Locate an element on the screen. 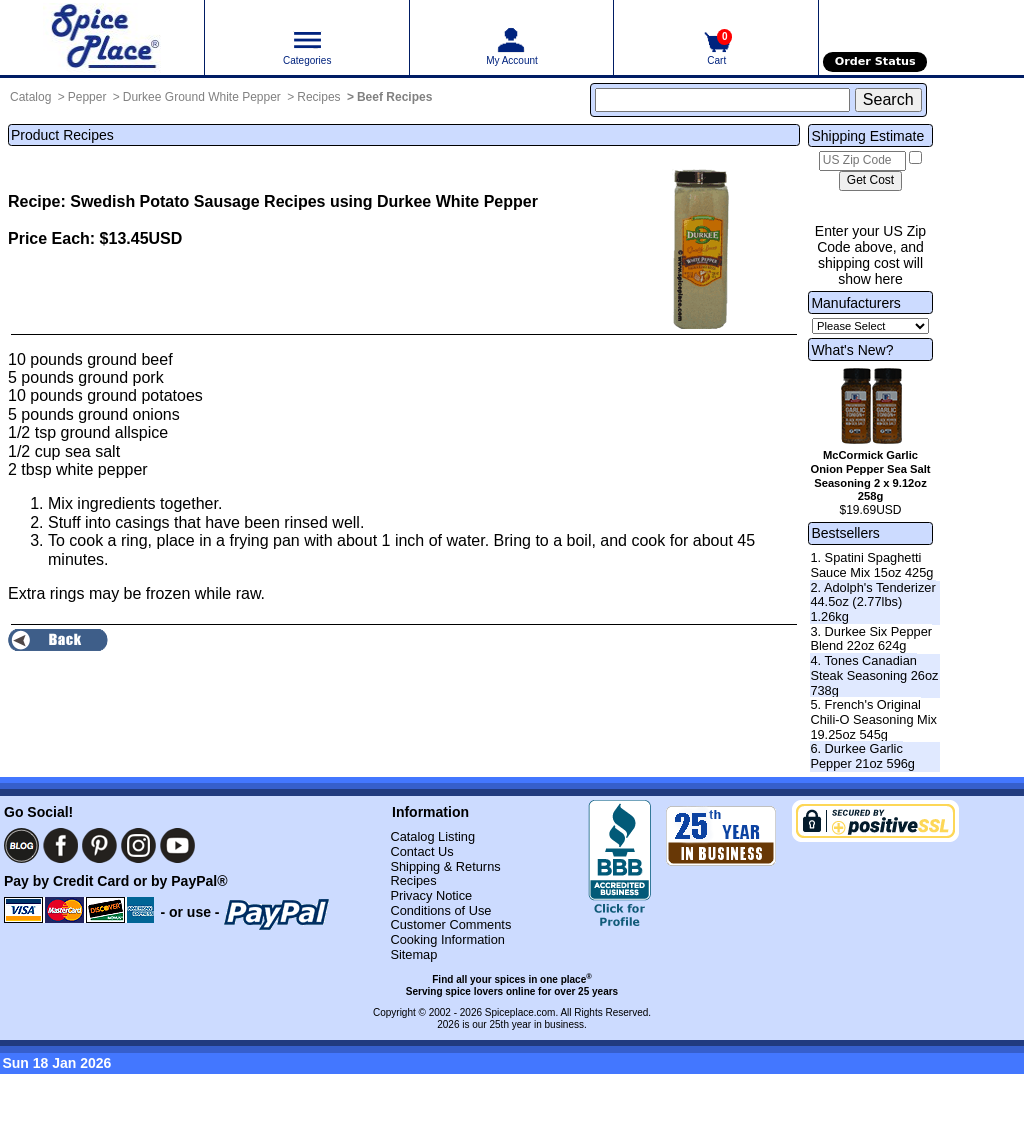  4. Tones Canadian Steak Seasoning 26oz 738g is located at coordinates (874, 675).